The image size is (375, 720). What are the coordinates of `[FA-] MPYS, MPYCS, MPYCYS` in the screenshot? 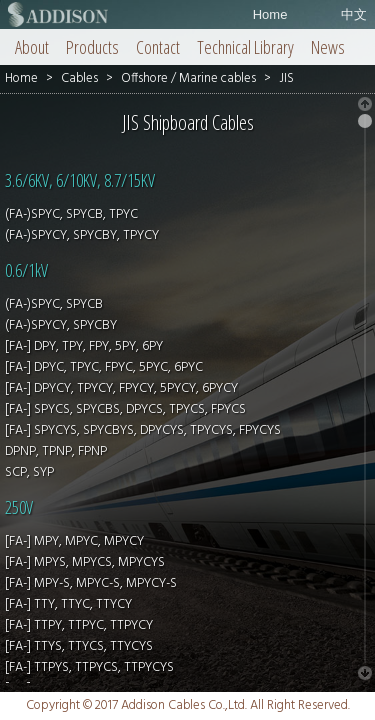 It's located at (85, 562).